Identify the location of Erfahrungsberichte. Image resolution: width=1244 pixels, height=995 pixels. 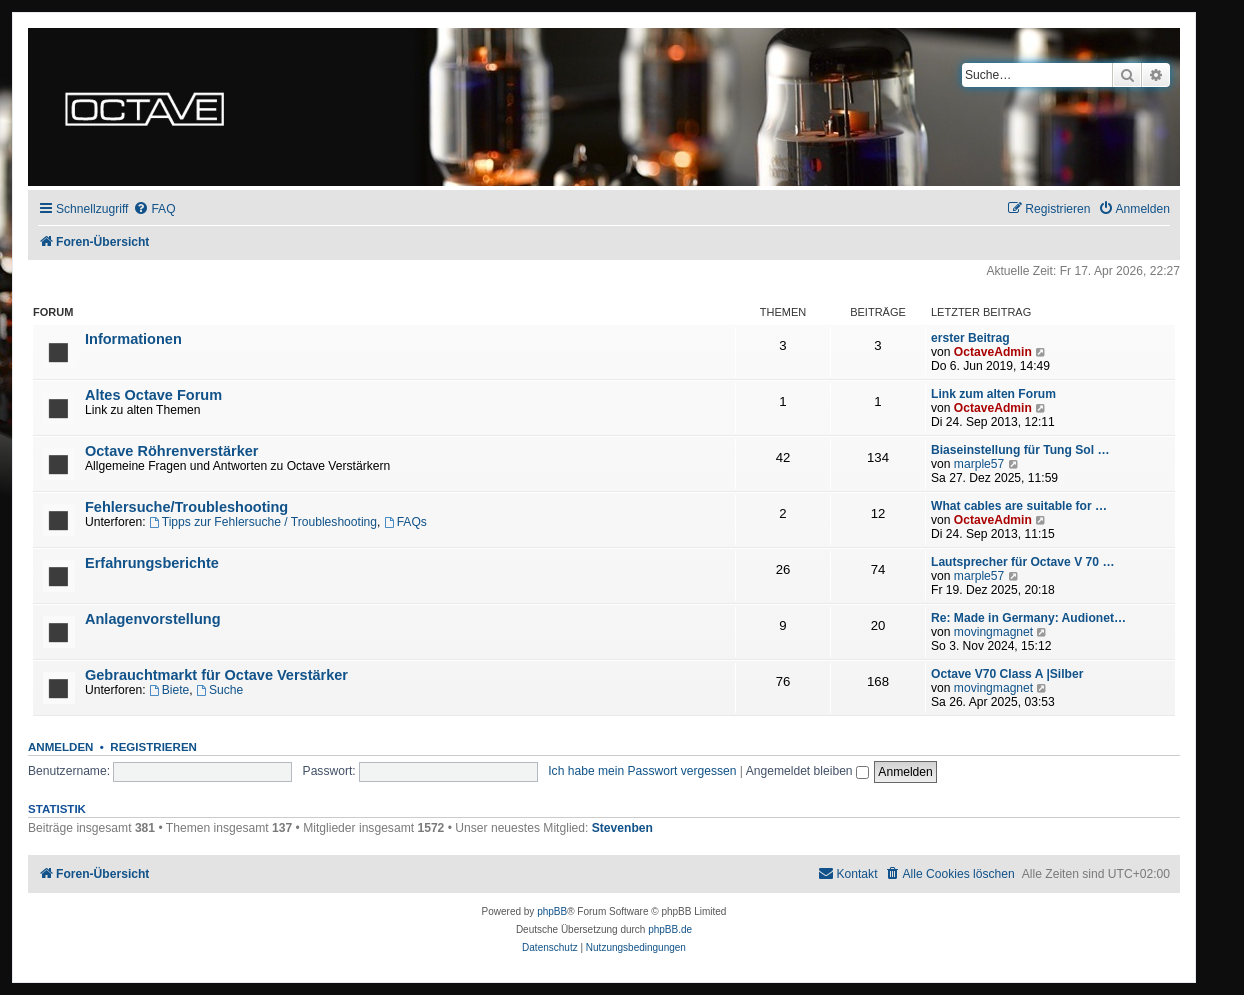
(152, 563).